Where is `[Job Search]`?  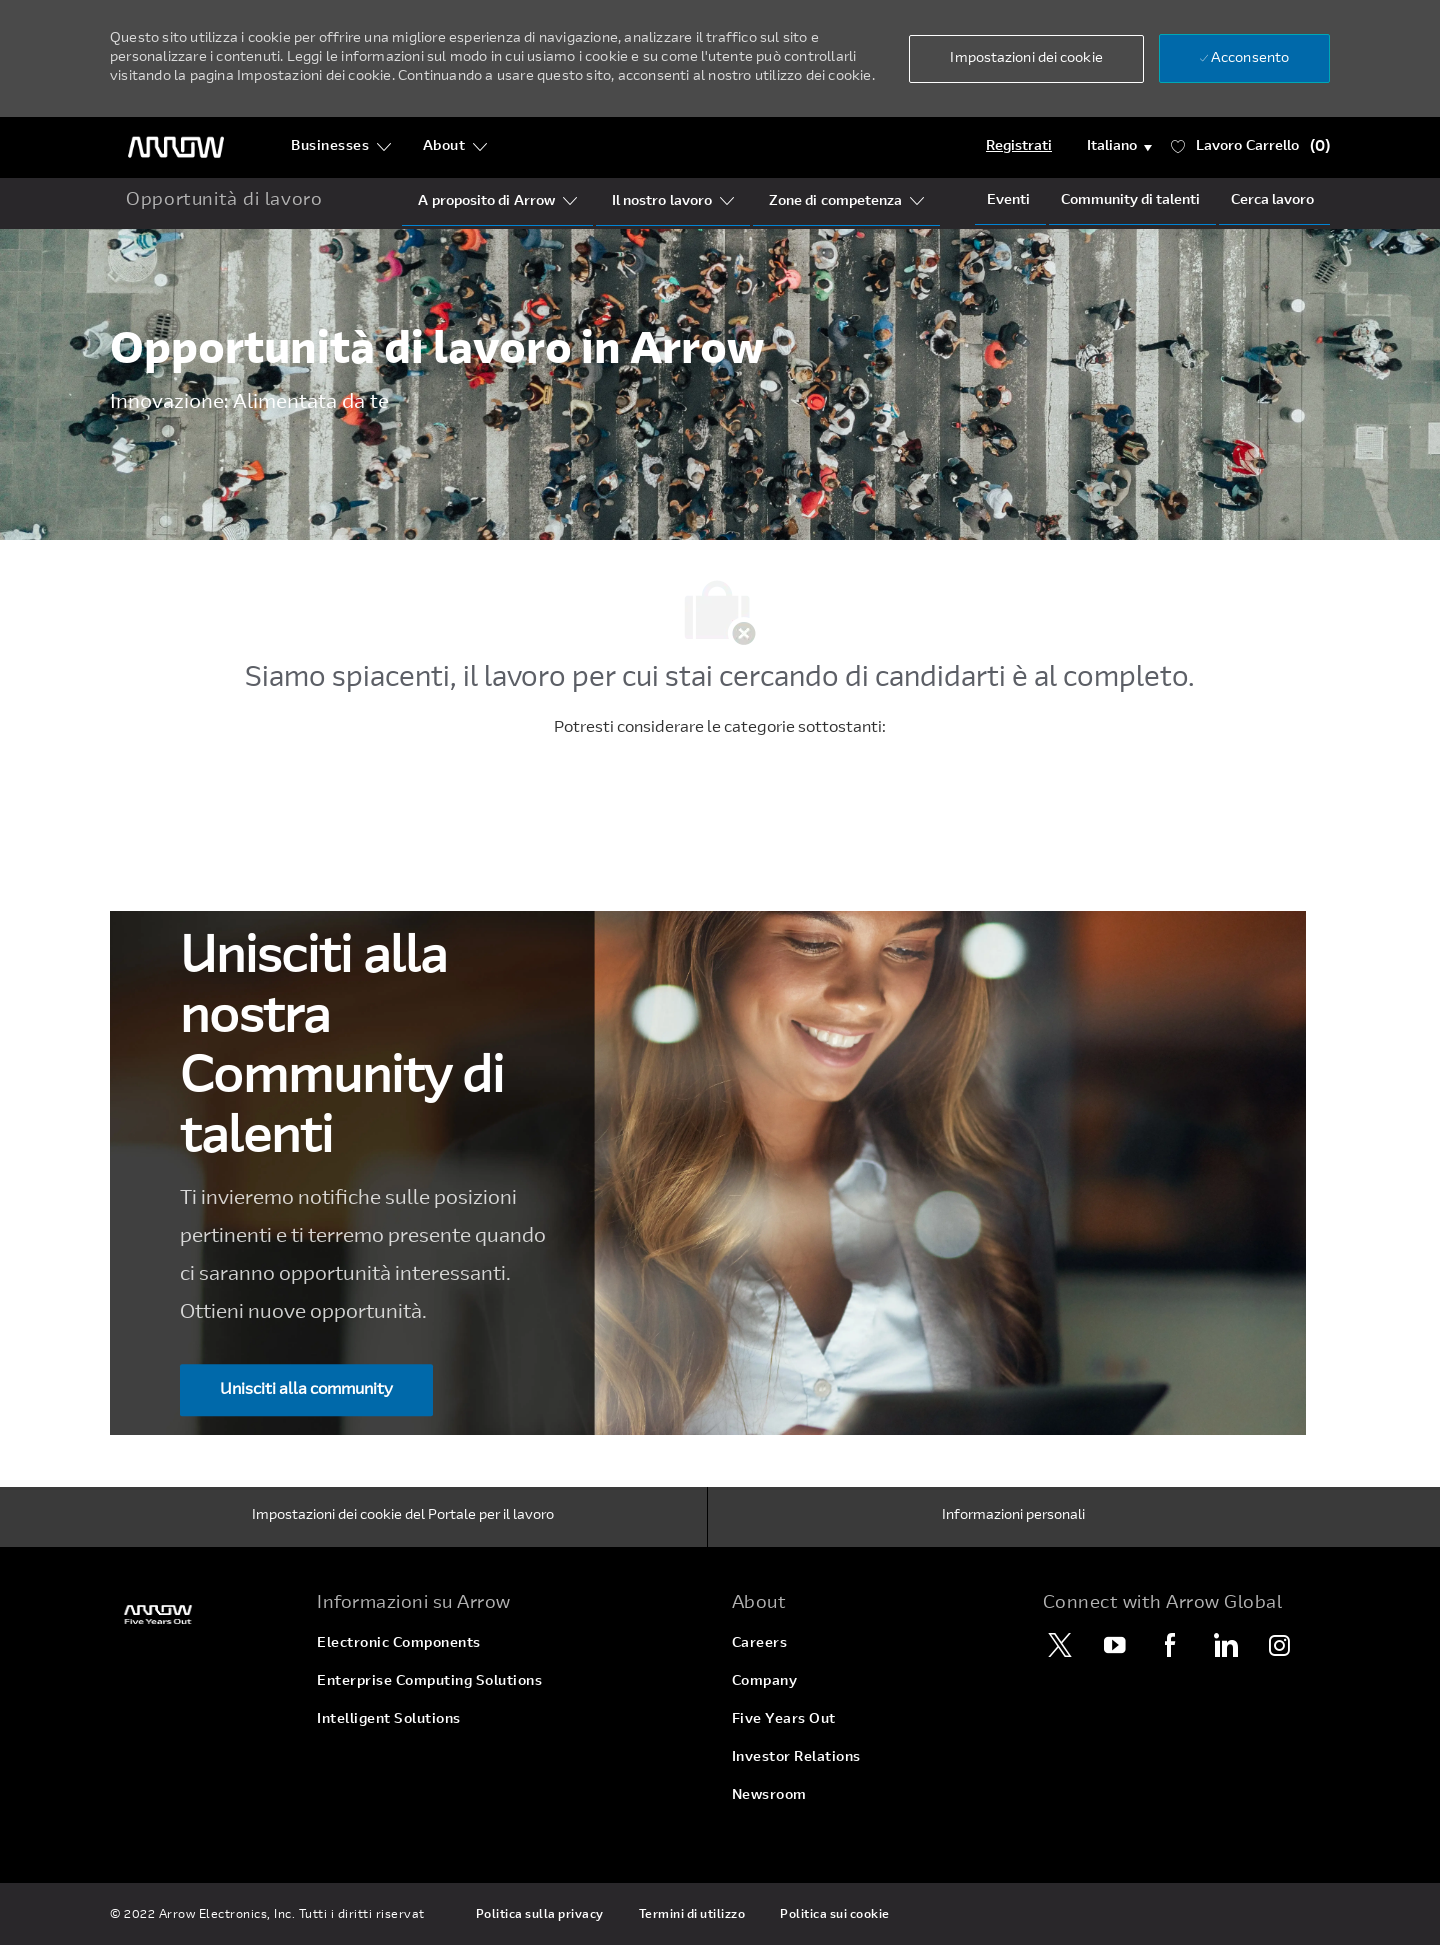
[Job Search] is located at coordinates (1272, 201).